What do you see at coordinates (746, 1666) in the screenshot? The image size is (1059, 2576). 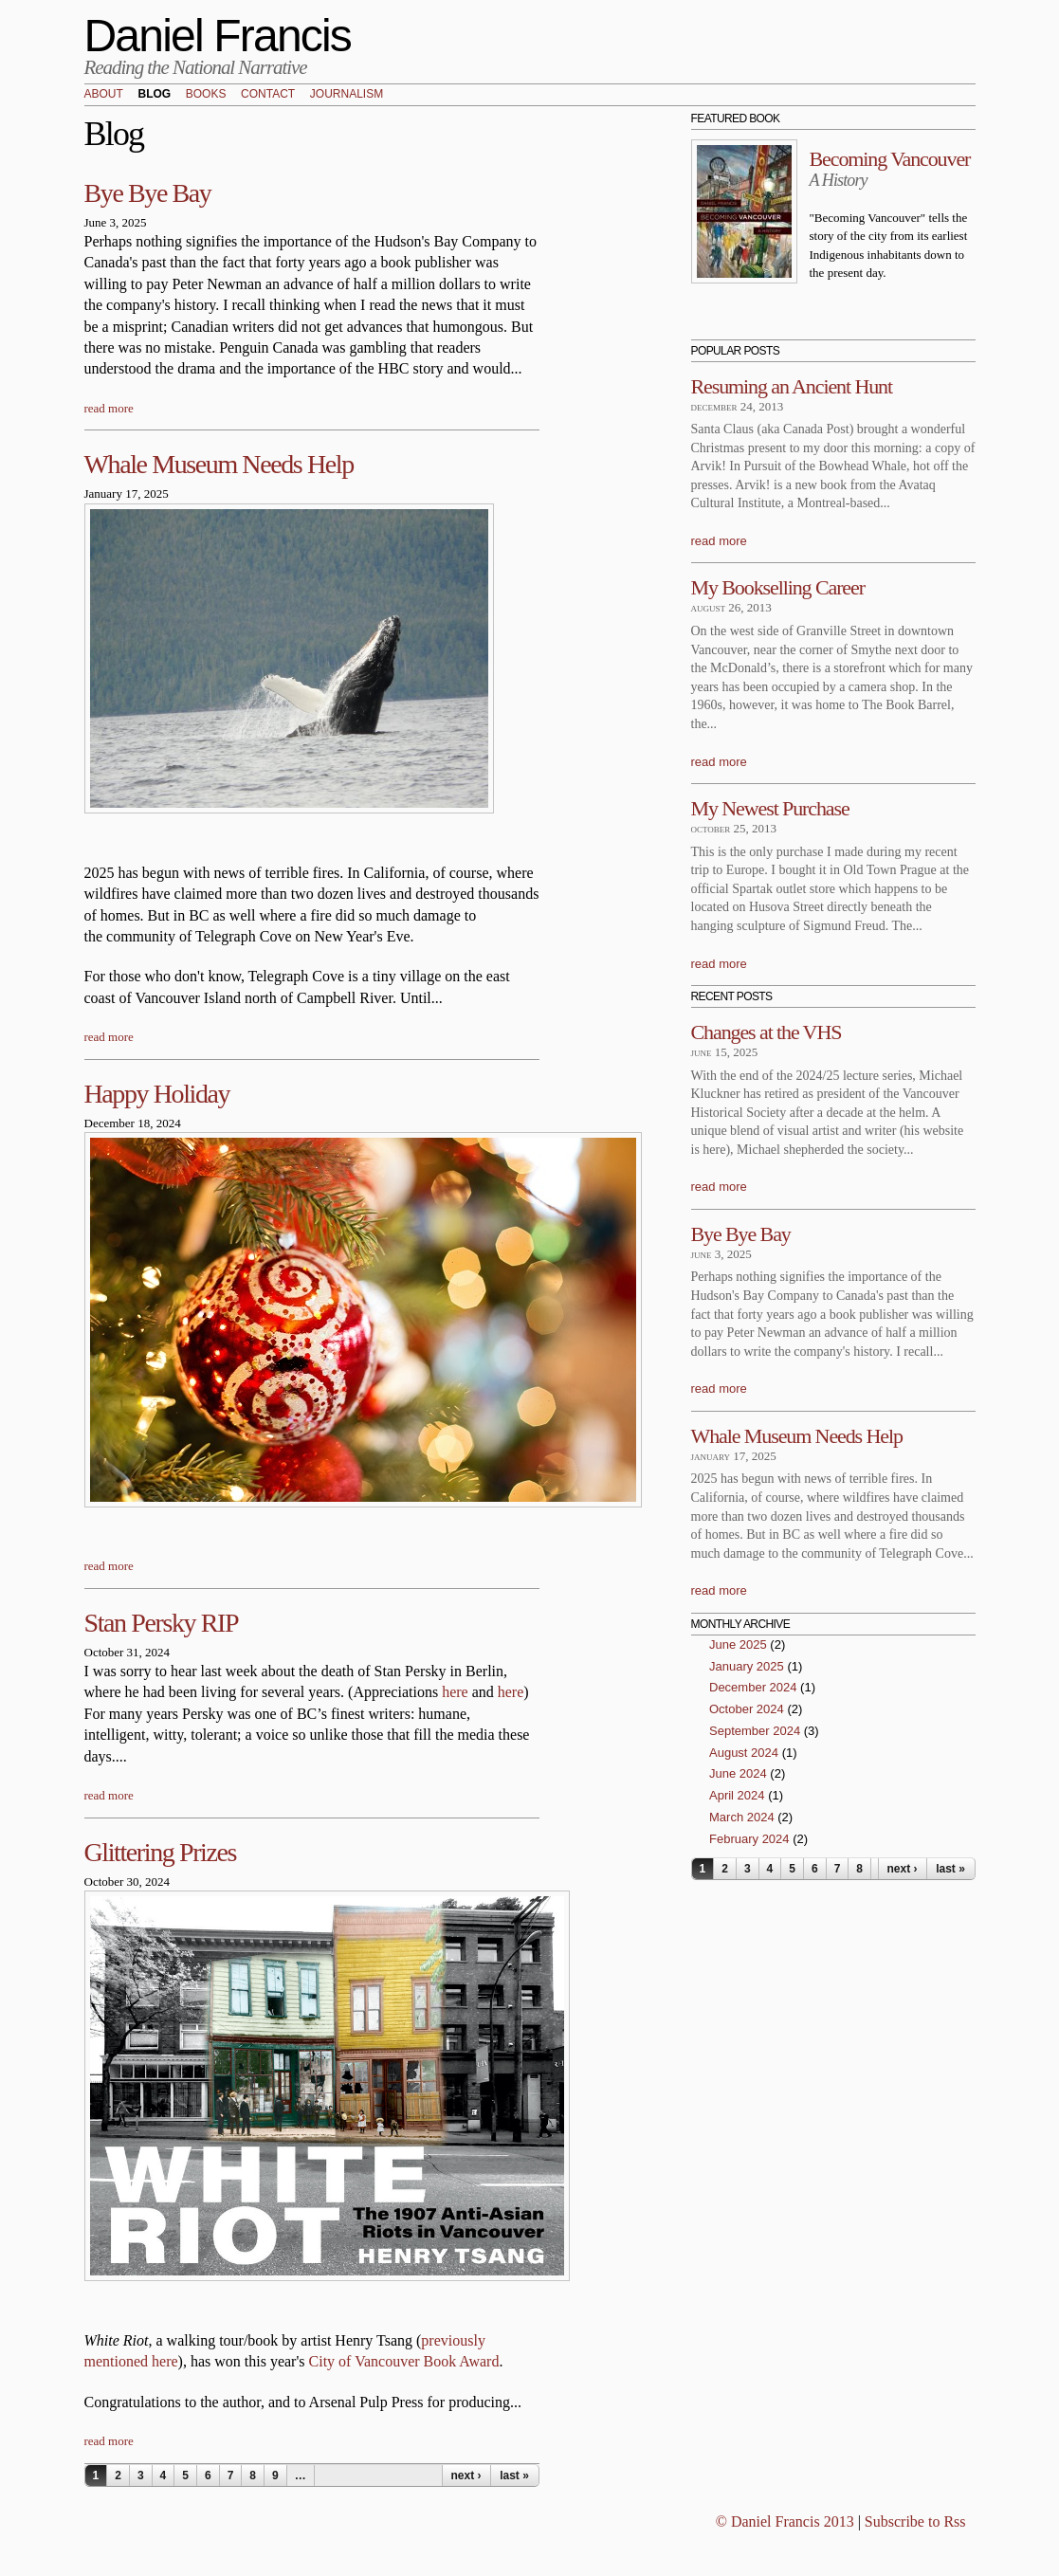 I see `January 2025` at bounding box center [746, 1666].